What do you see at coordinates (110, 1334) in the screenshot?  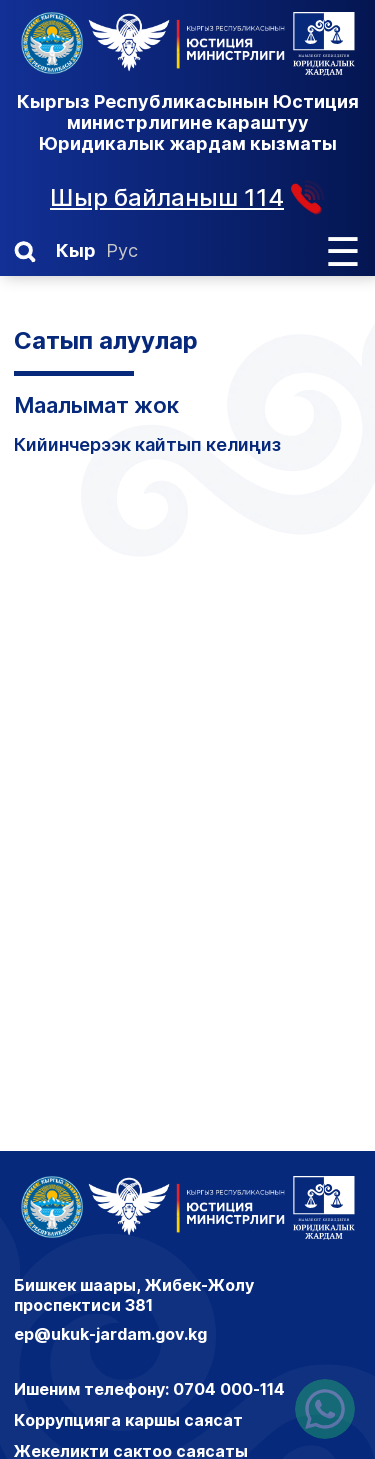 I see `ep@ukuk-jardam.gov.kg` at bounding box center [110, 1334].